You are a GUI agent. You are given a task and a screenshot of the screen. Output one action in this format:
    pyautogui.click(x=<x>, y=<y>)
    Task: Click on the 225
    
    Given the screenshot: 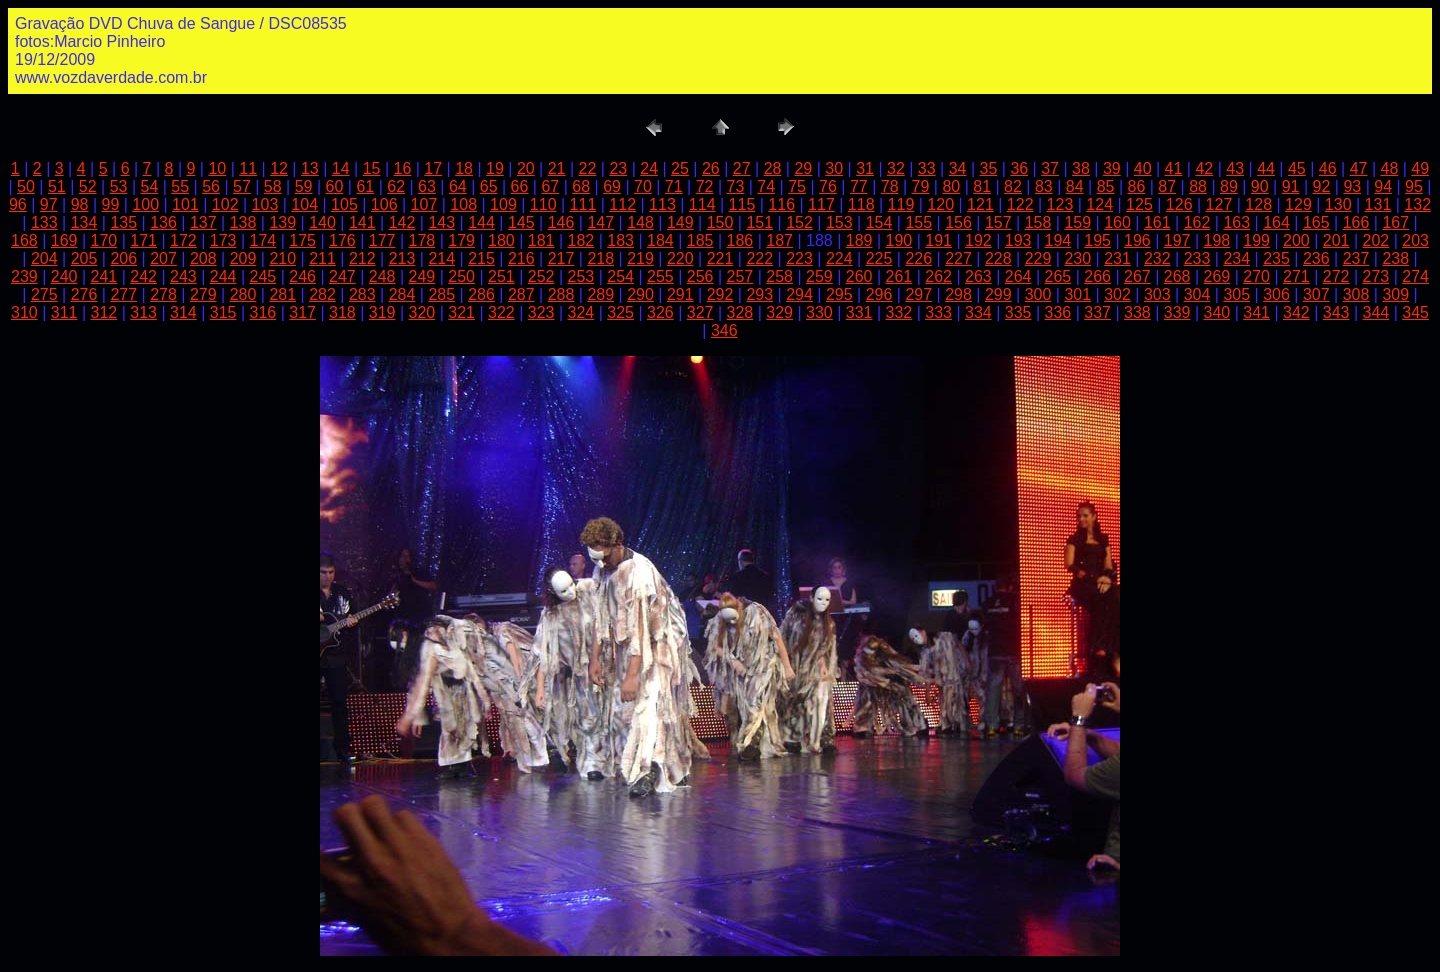 What is the action you would take?
    pyautogui.click(x=879, y=258)
    